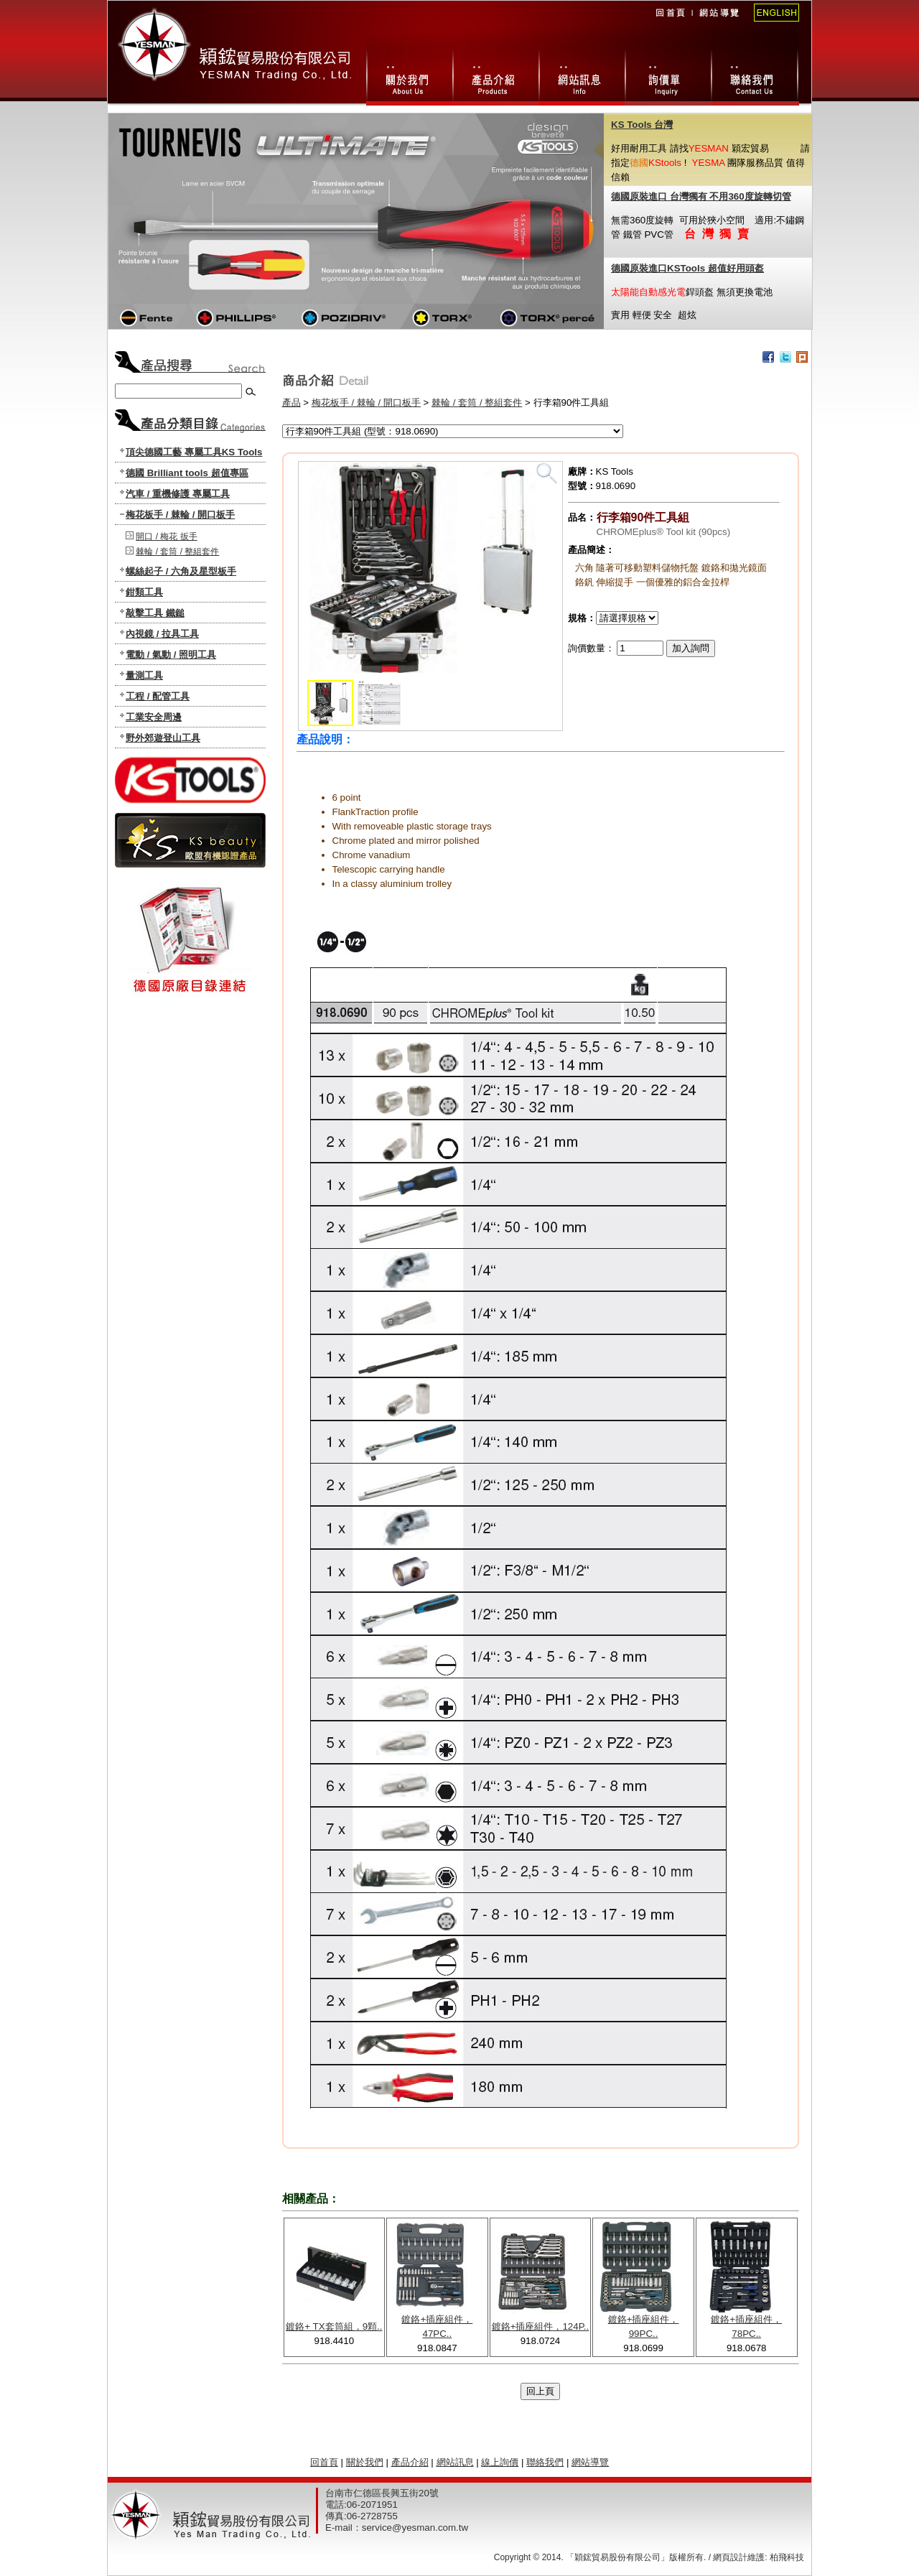 This screenshot has width=919, height=2576. What do you see at coordinates (166, 536) in the screenshot?
I see `開口 / 梅花 扳手` at bounding box center [166, 536].